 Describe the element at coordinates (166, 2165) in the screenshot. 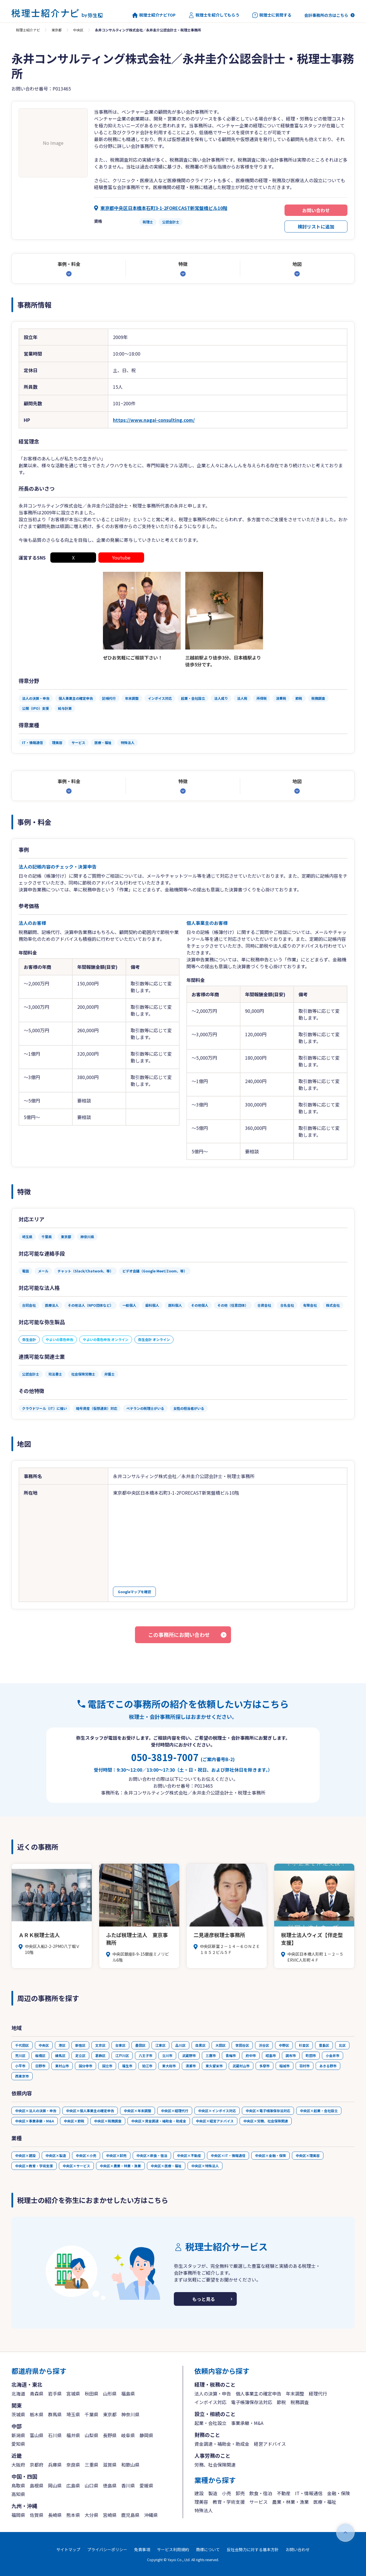

I see `中央区×医療・福祉` at that location.